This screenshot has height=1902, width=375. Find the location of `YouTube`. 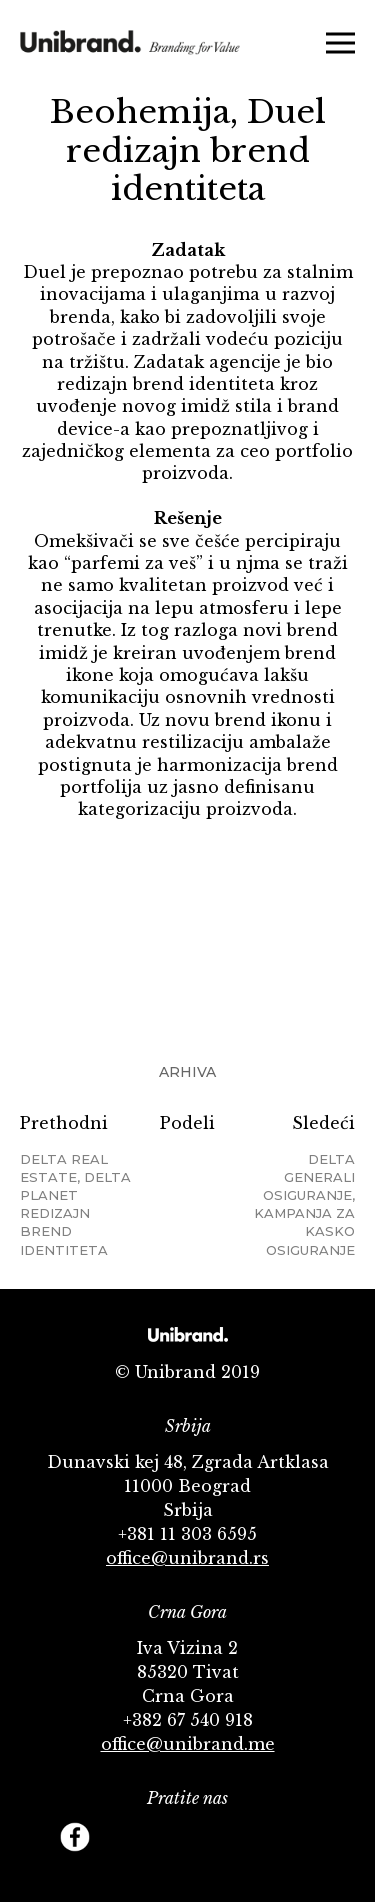

YouTube is located at coordinates (165, 1837).